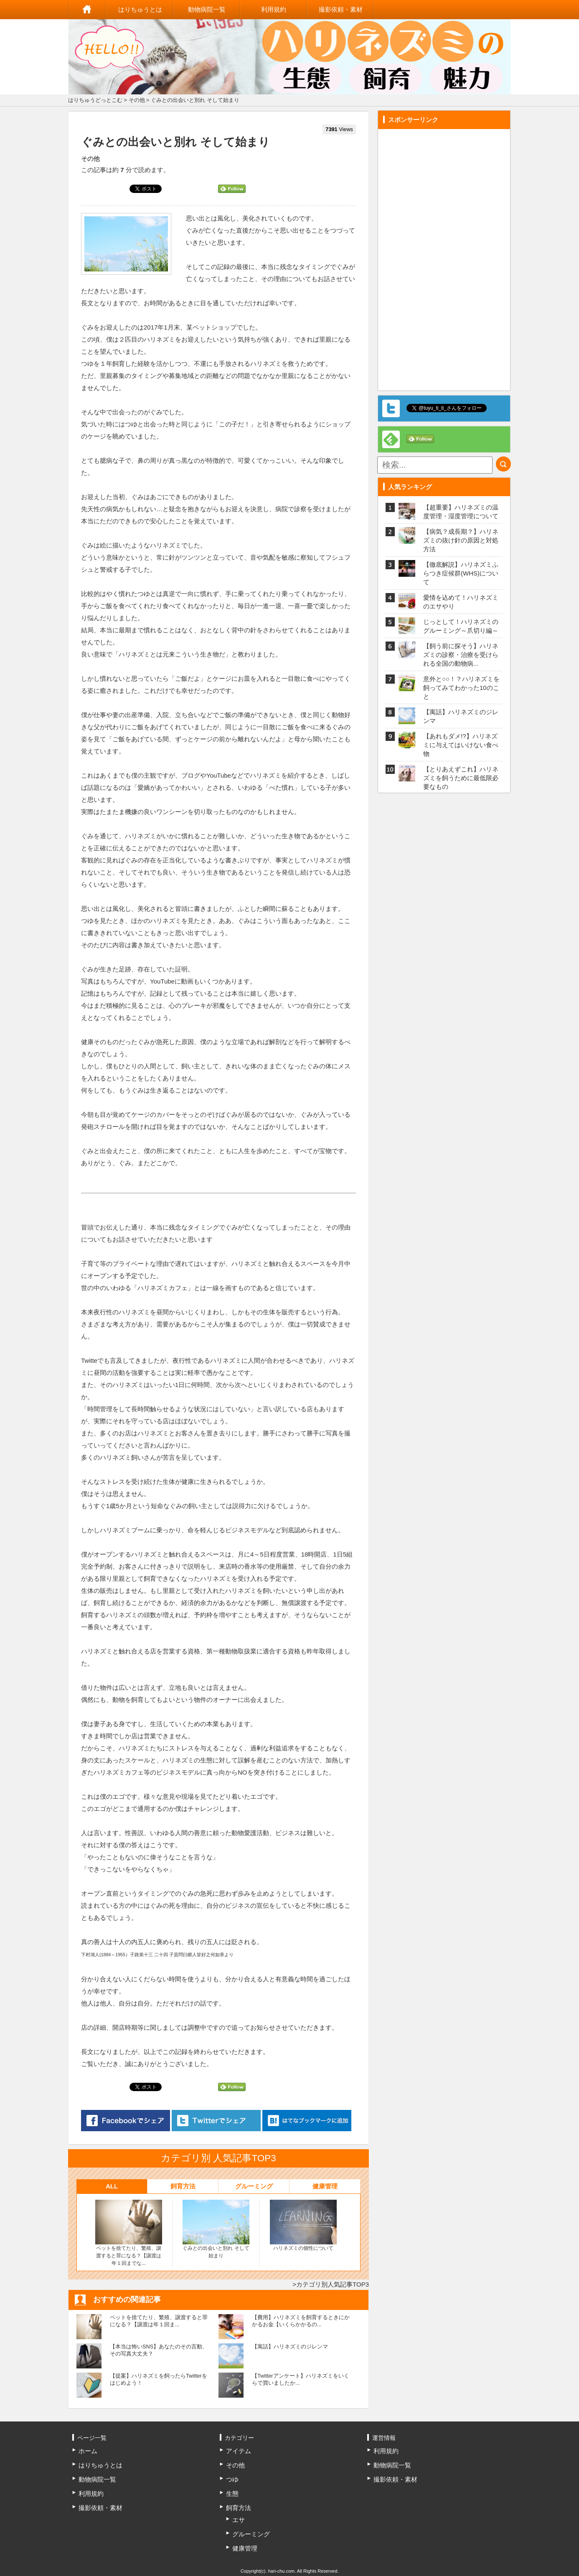 The width and height of the screenshot is (579, 2576). I want to click on 愛情を込めて！ハリネズミのエサやり, so click(460, 602).